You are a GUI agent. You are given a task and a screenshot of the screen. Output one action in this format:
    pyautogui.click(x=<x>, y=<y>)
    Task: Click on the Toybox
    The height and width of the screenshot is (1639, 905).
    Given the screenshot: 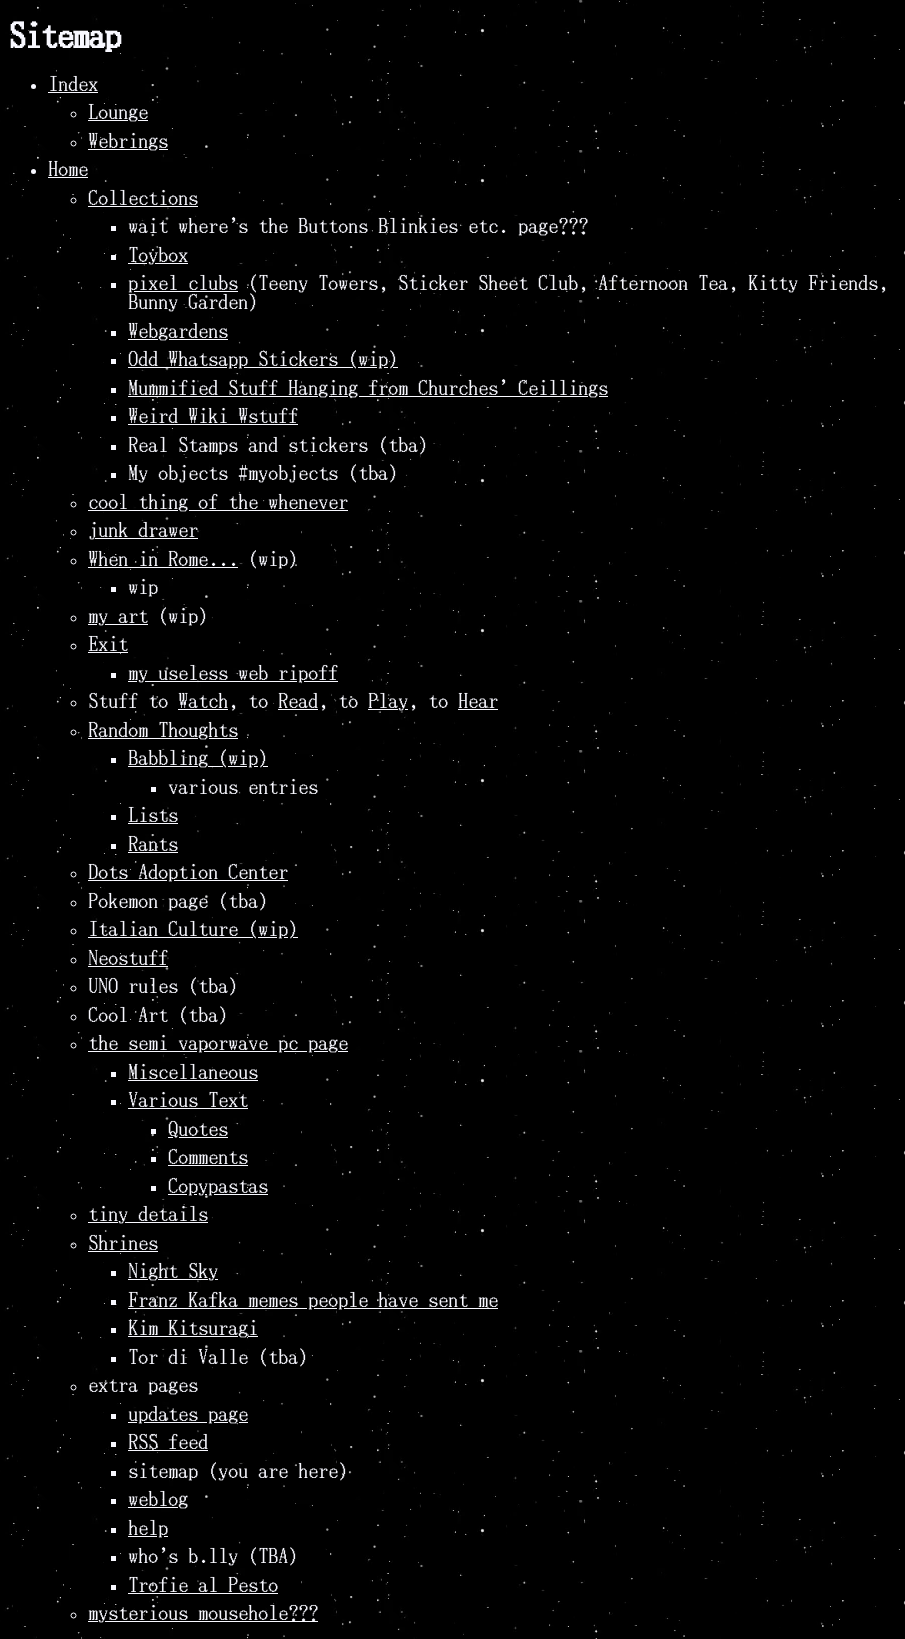 What is the action you would take?
    pyautogui.click(x=158, y=255)
    